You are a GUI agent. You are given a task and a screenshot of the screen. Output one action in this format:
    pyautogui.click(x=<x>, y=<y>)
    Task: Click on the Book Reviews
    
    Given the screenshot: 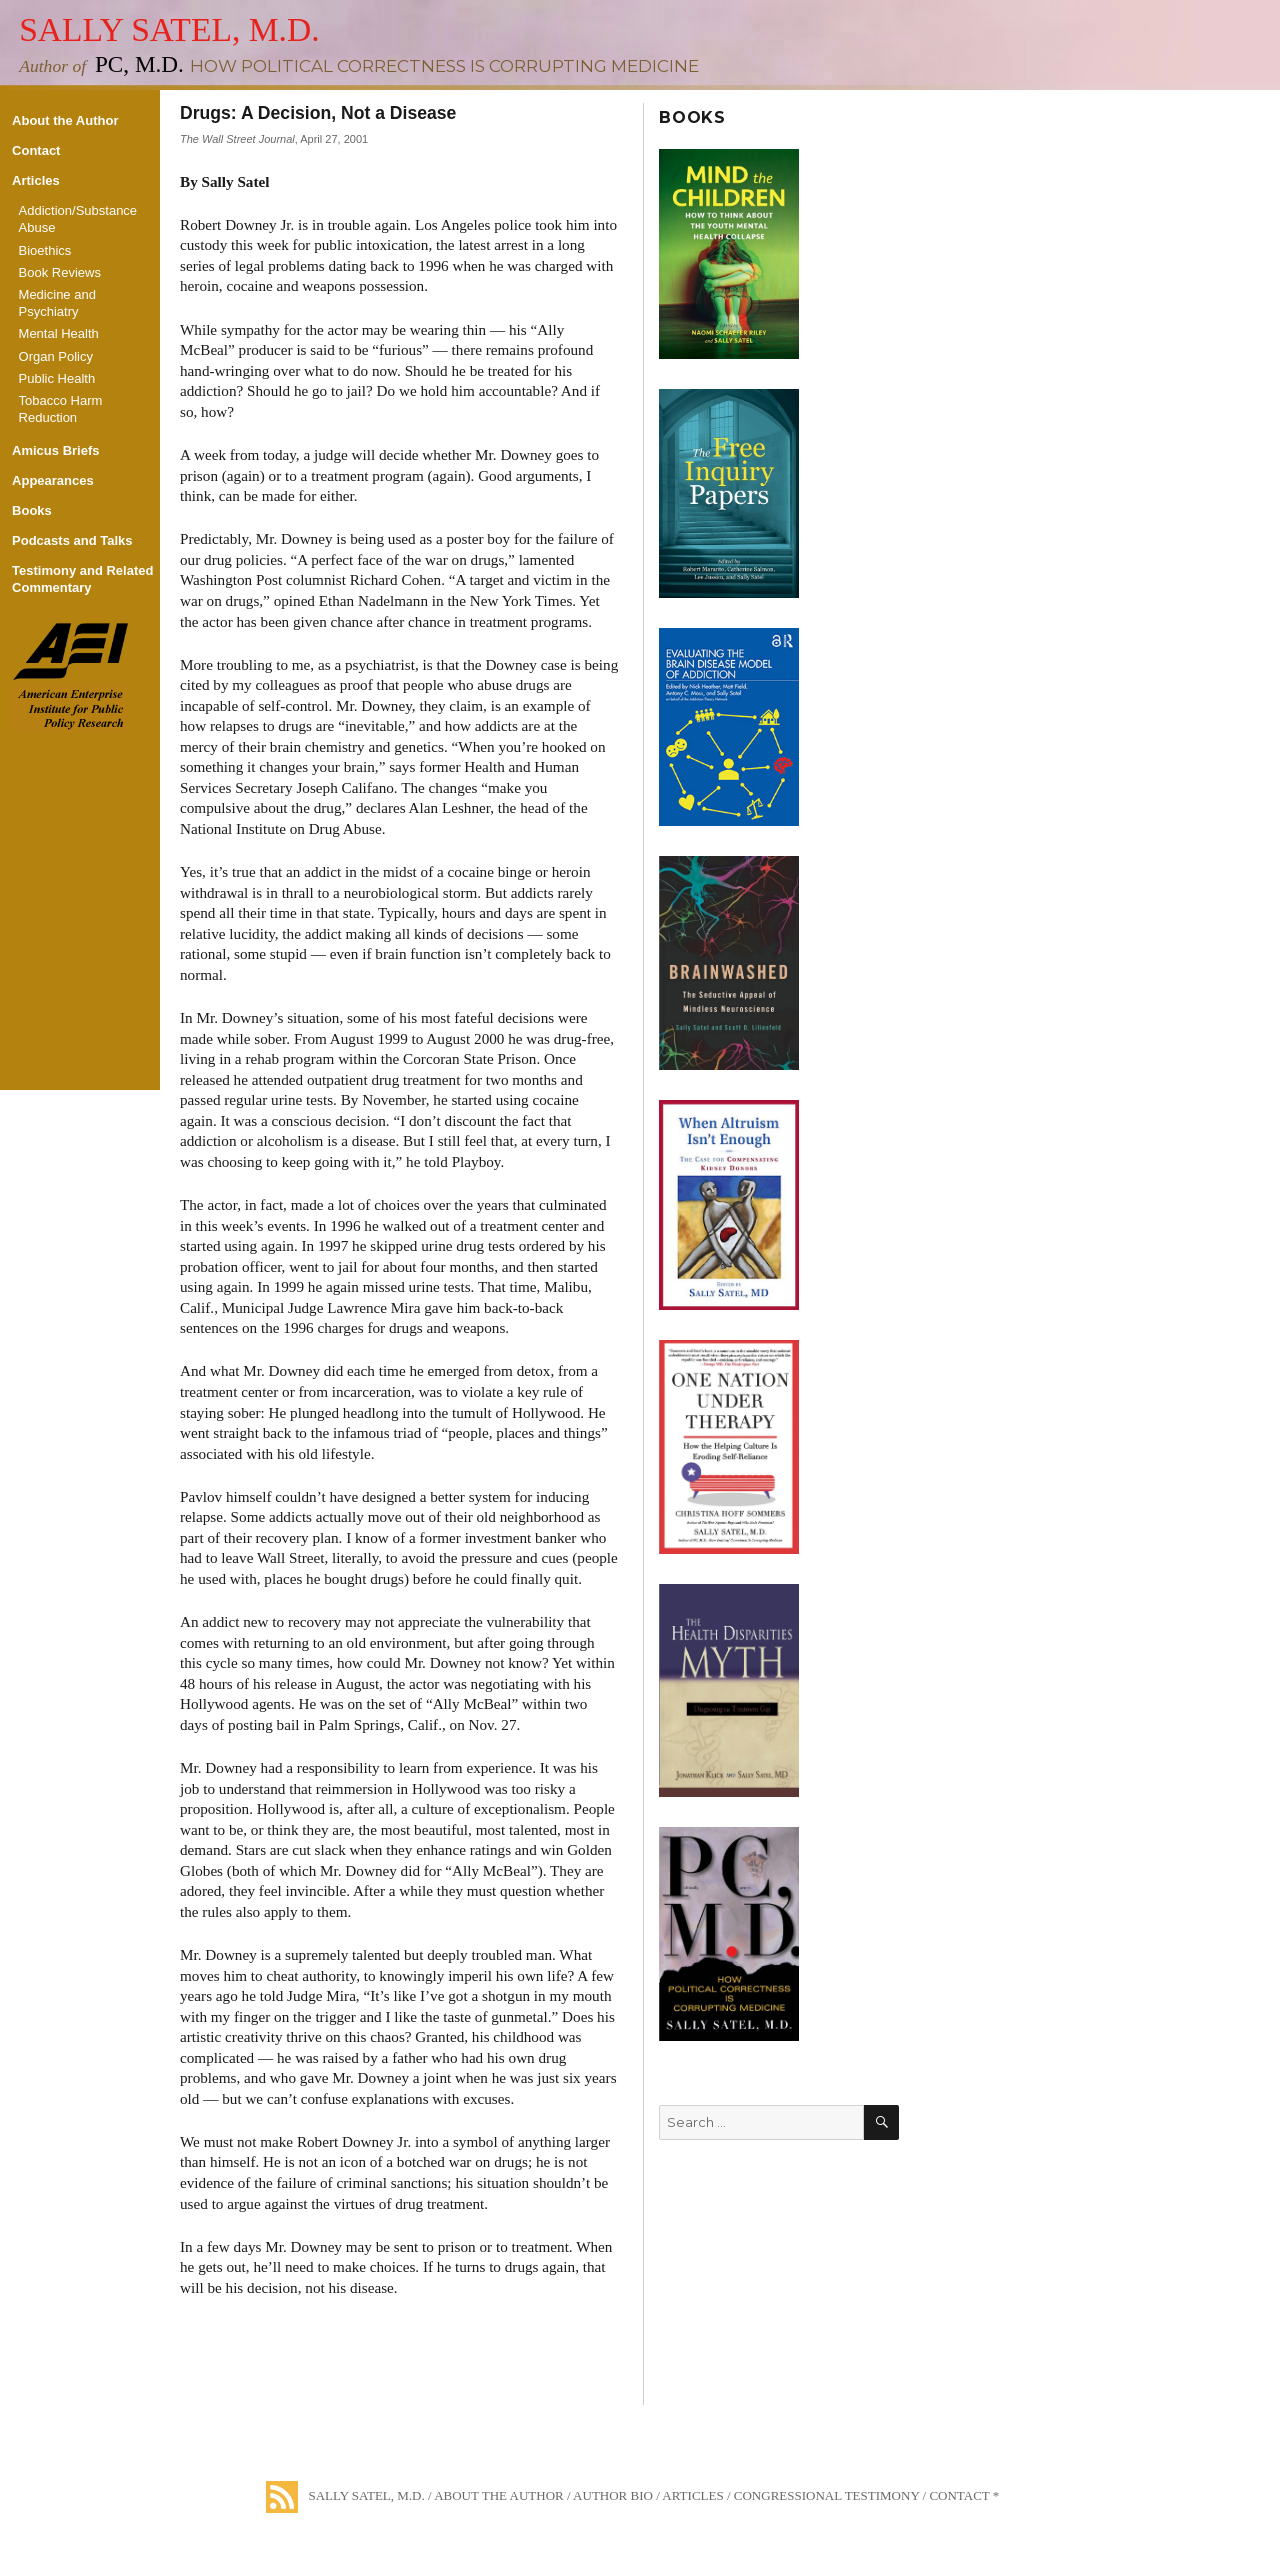 What is the action you would take?
    pyautogui.click(x=60, y=272)
    